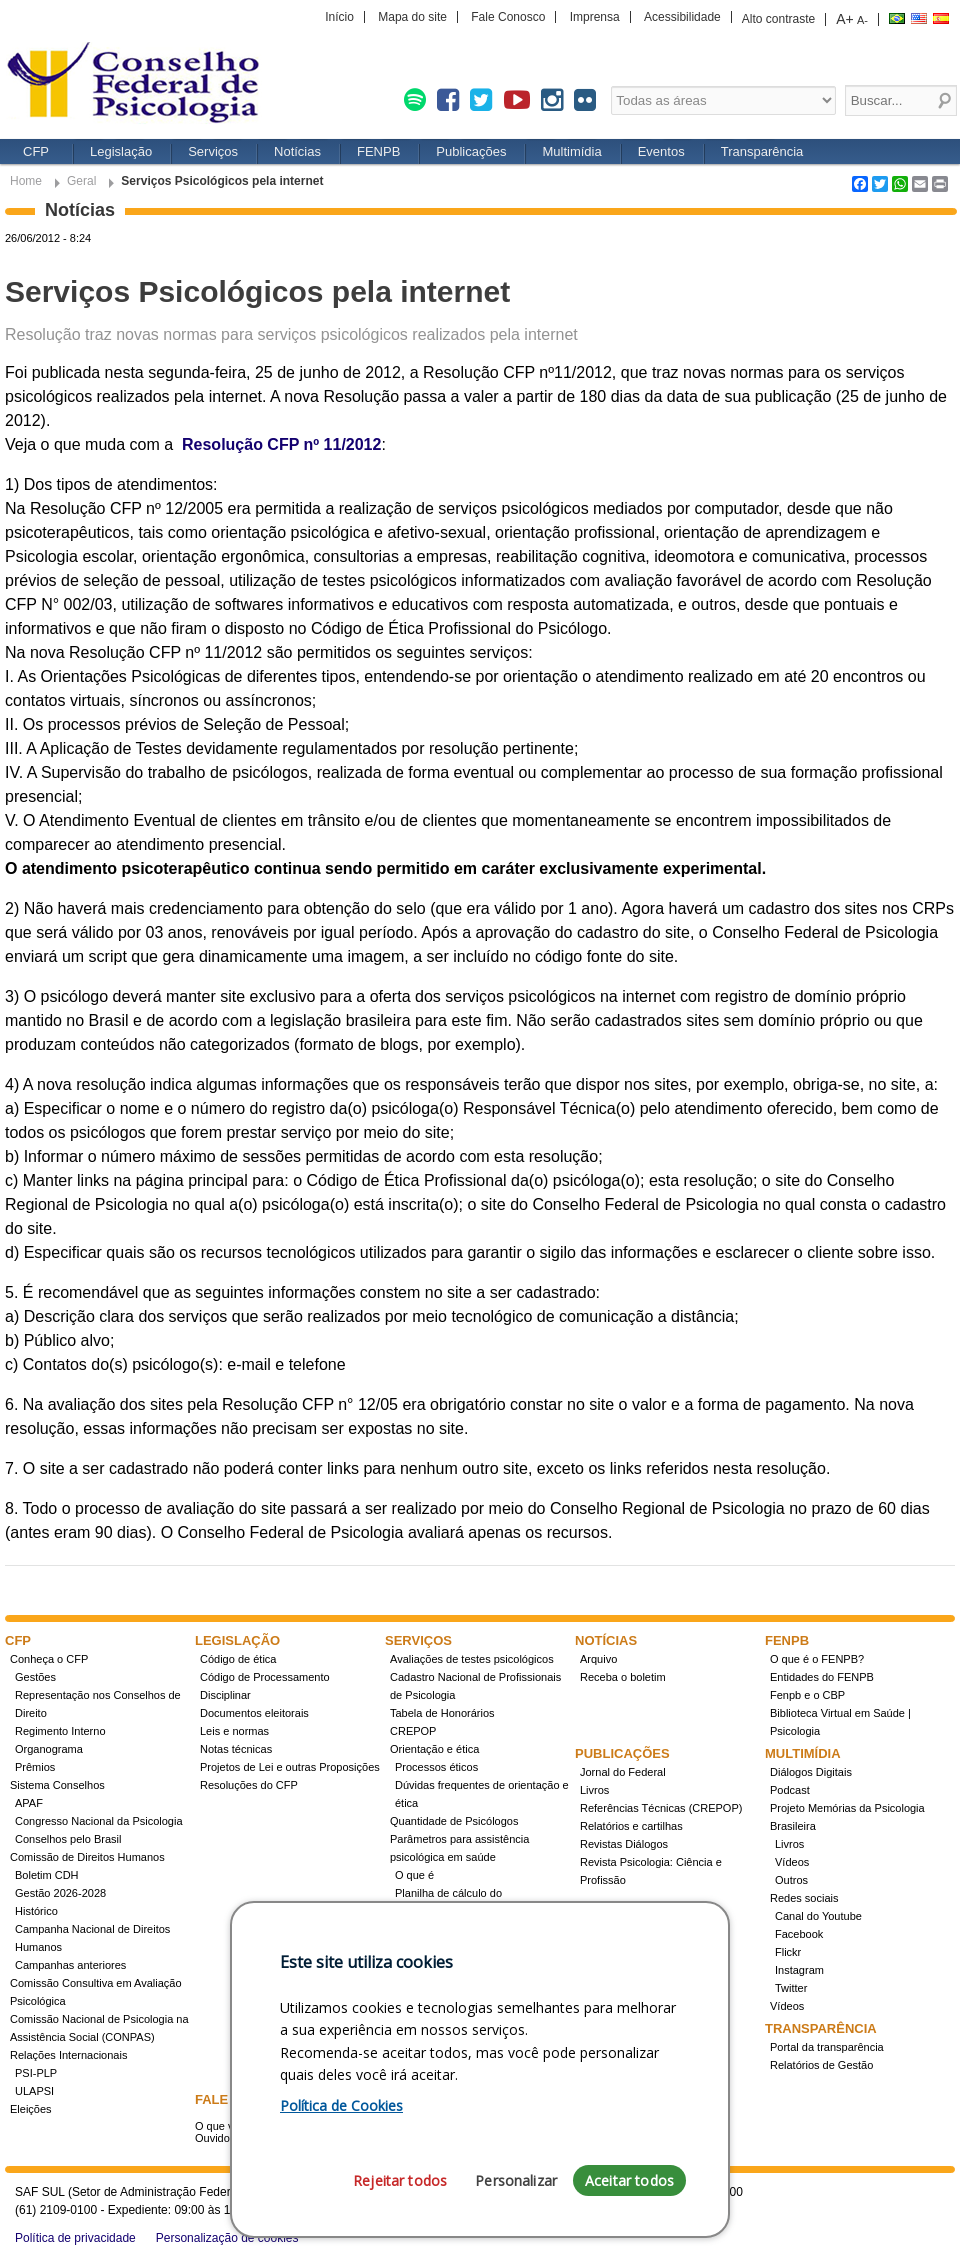 Image resolution: width=960 pixels, height=2262 pixels. I want to click on Eleições, so click(31, 2109).